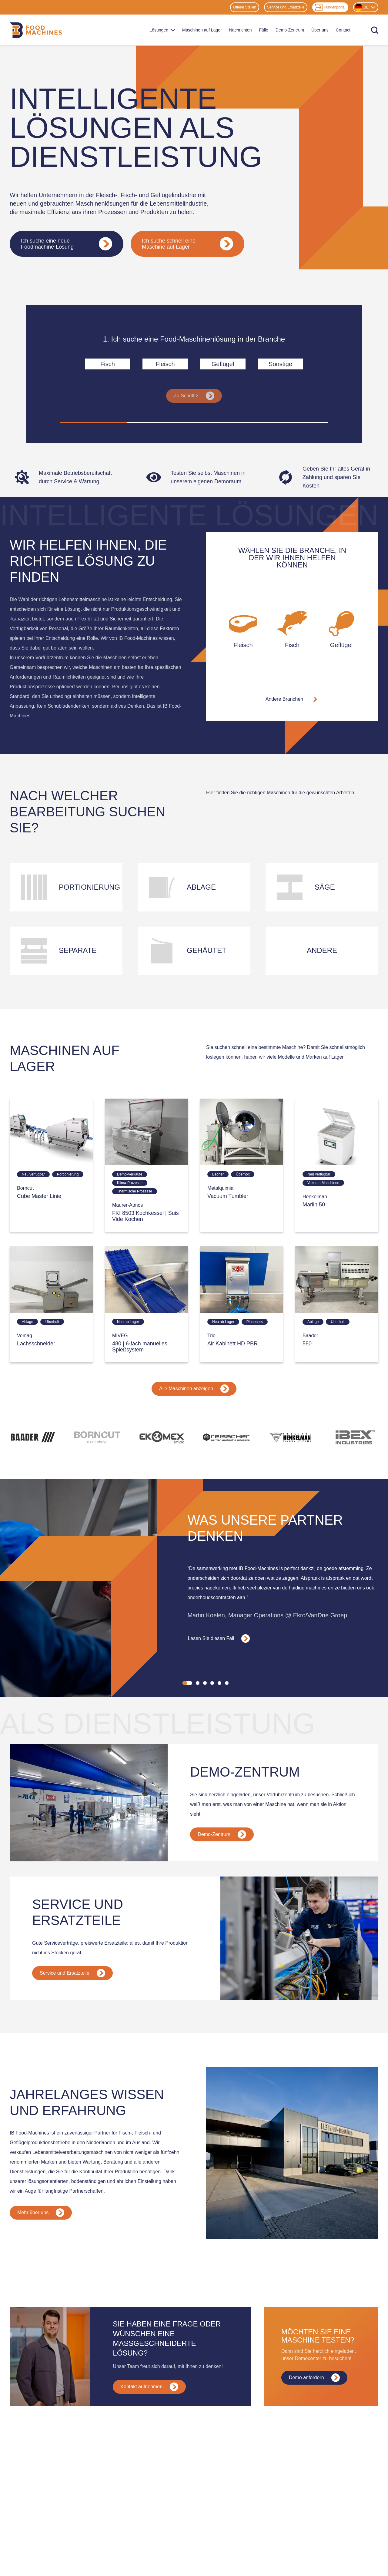 Image resolution: width=388 pixels, height=2576 pixels. I want to click on Fälle, so click(263, 30).